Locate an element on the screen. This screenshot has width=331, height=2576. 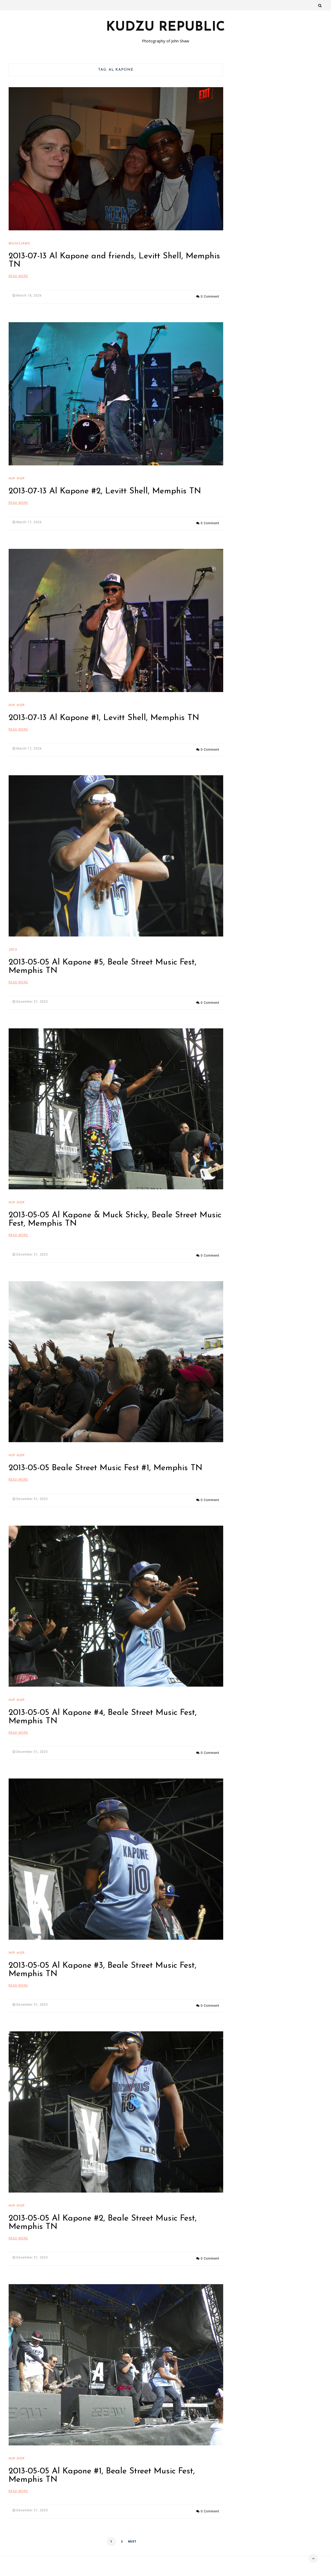
Kudzu Republic is located at coordinates (165, 27).